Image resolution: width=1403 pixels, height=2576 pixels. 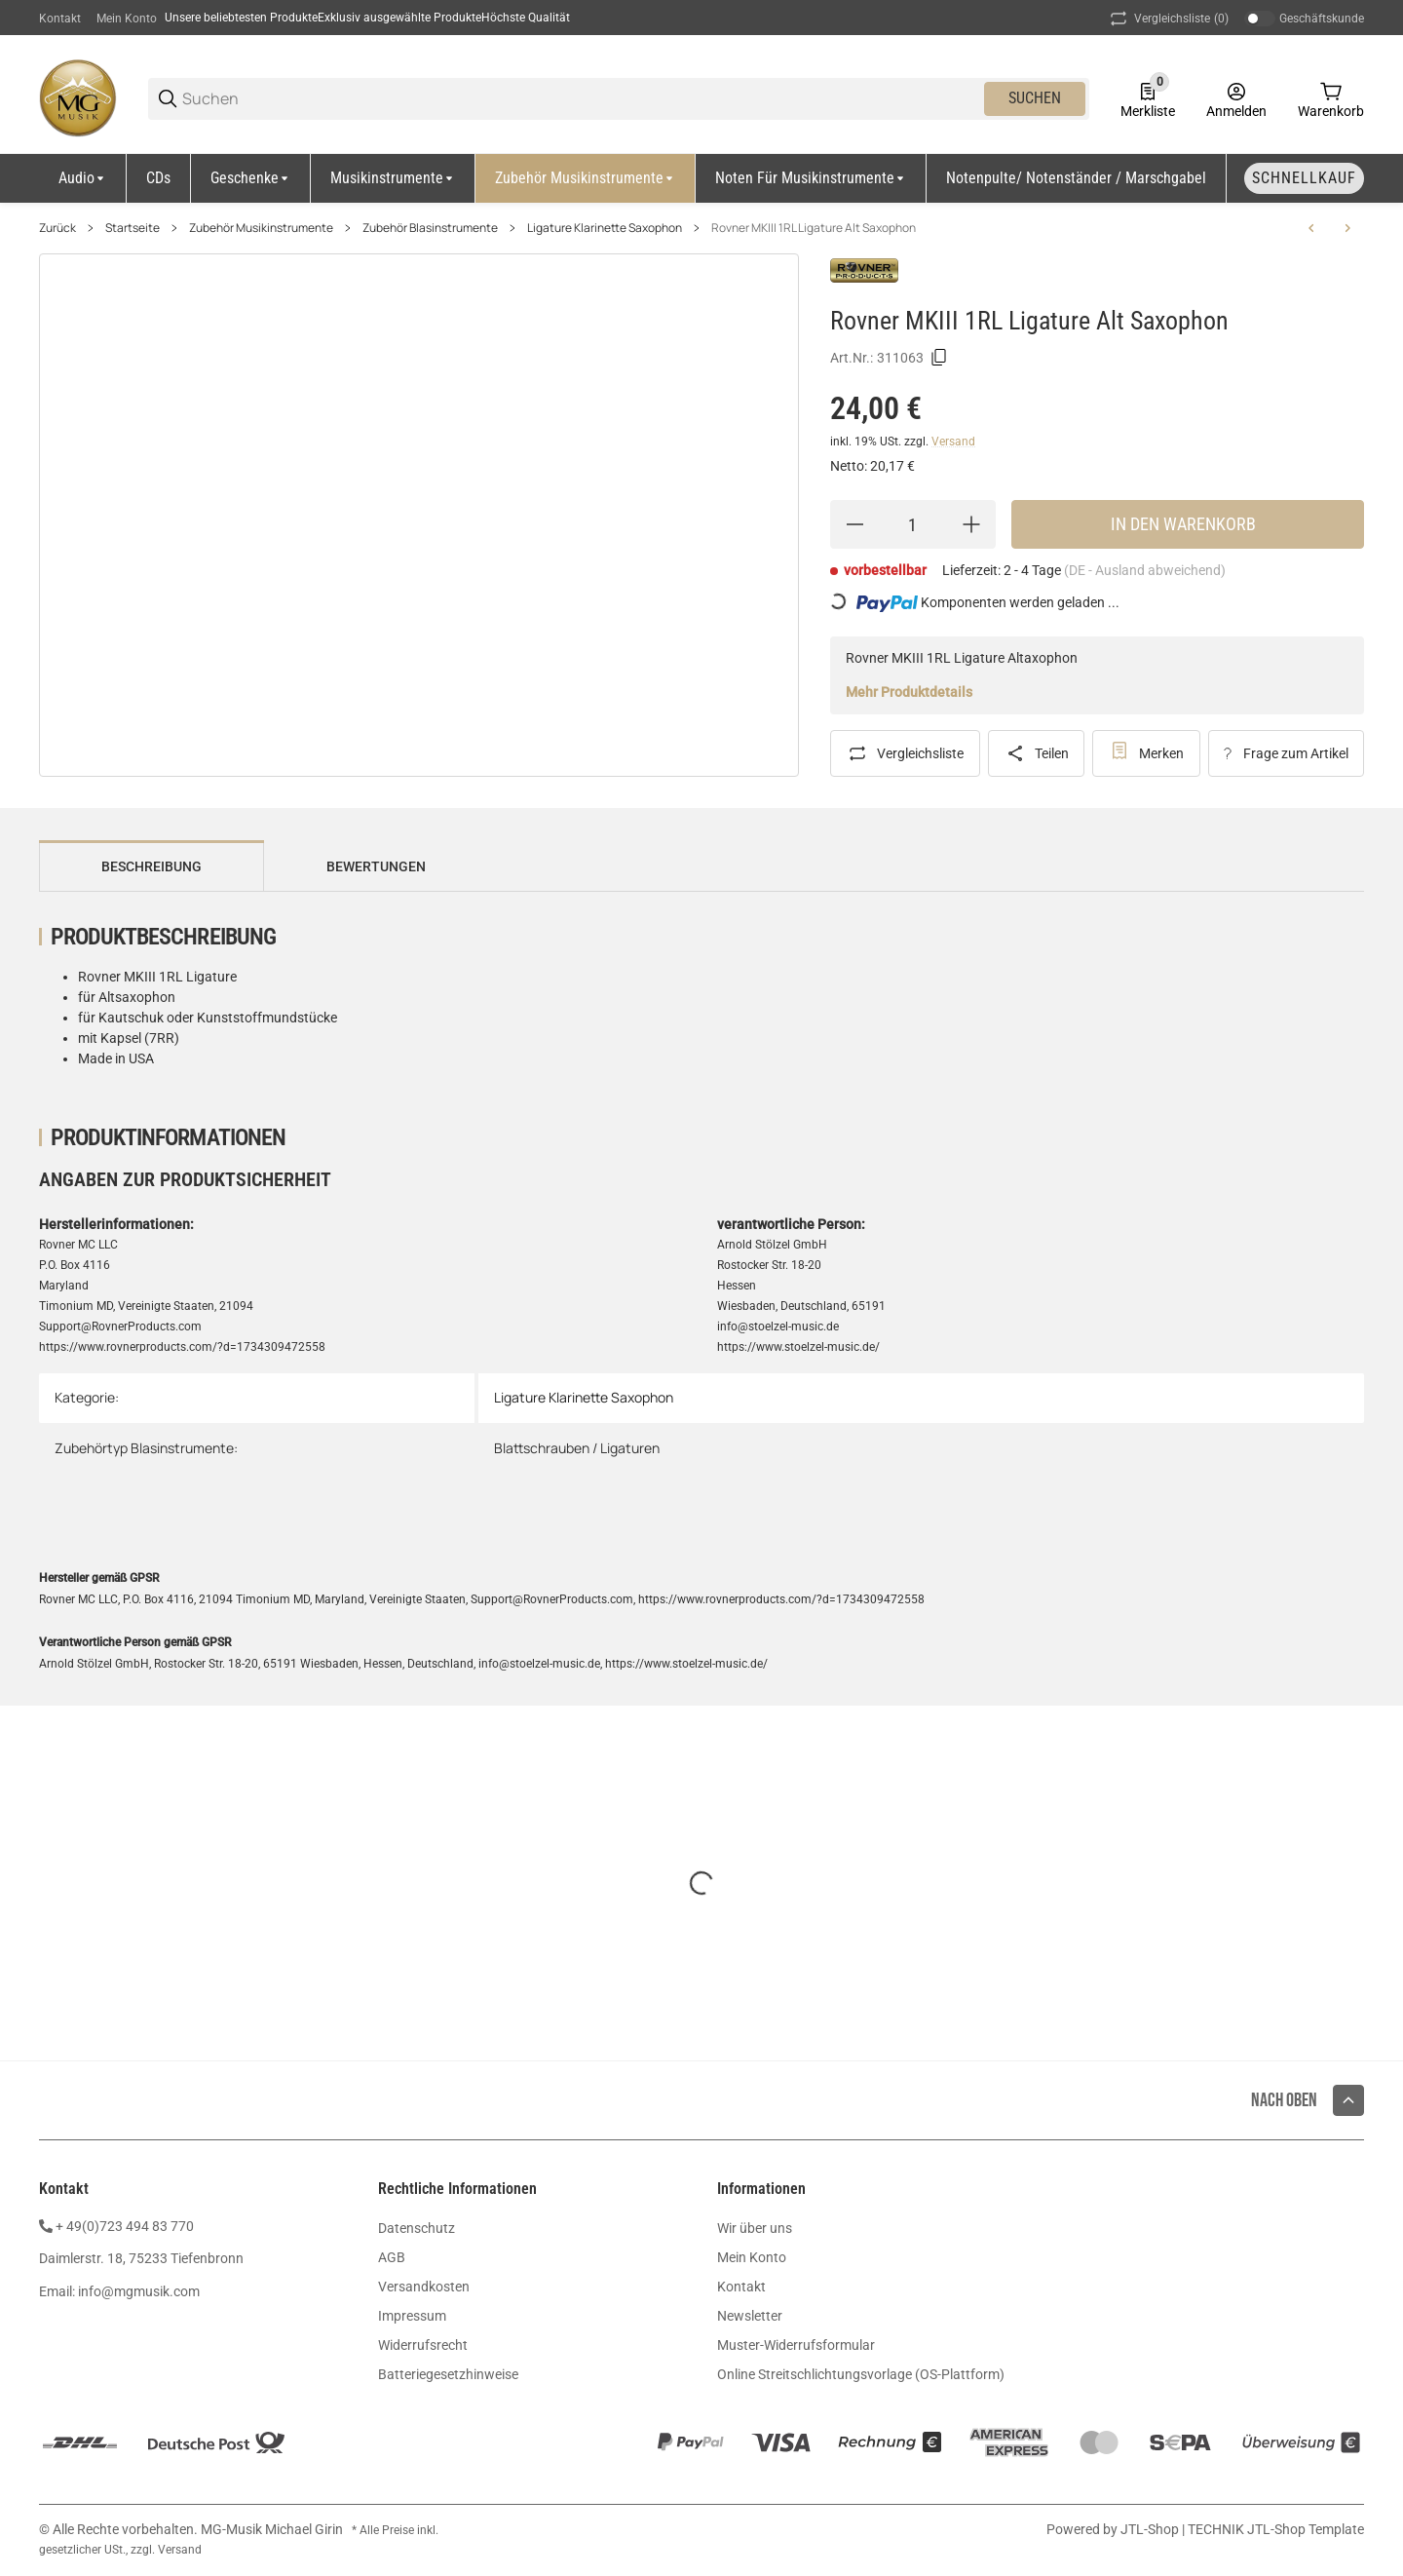 What do you see at coordinates (1347, 228) in the screenshot?
I see `[zum nächsten Artikel: Rovner 2MA-EDII Ligature Altsaxophon mit Kapsel]` at bounding box center [1347, 228].